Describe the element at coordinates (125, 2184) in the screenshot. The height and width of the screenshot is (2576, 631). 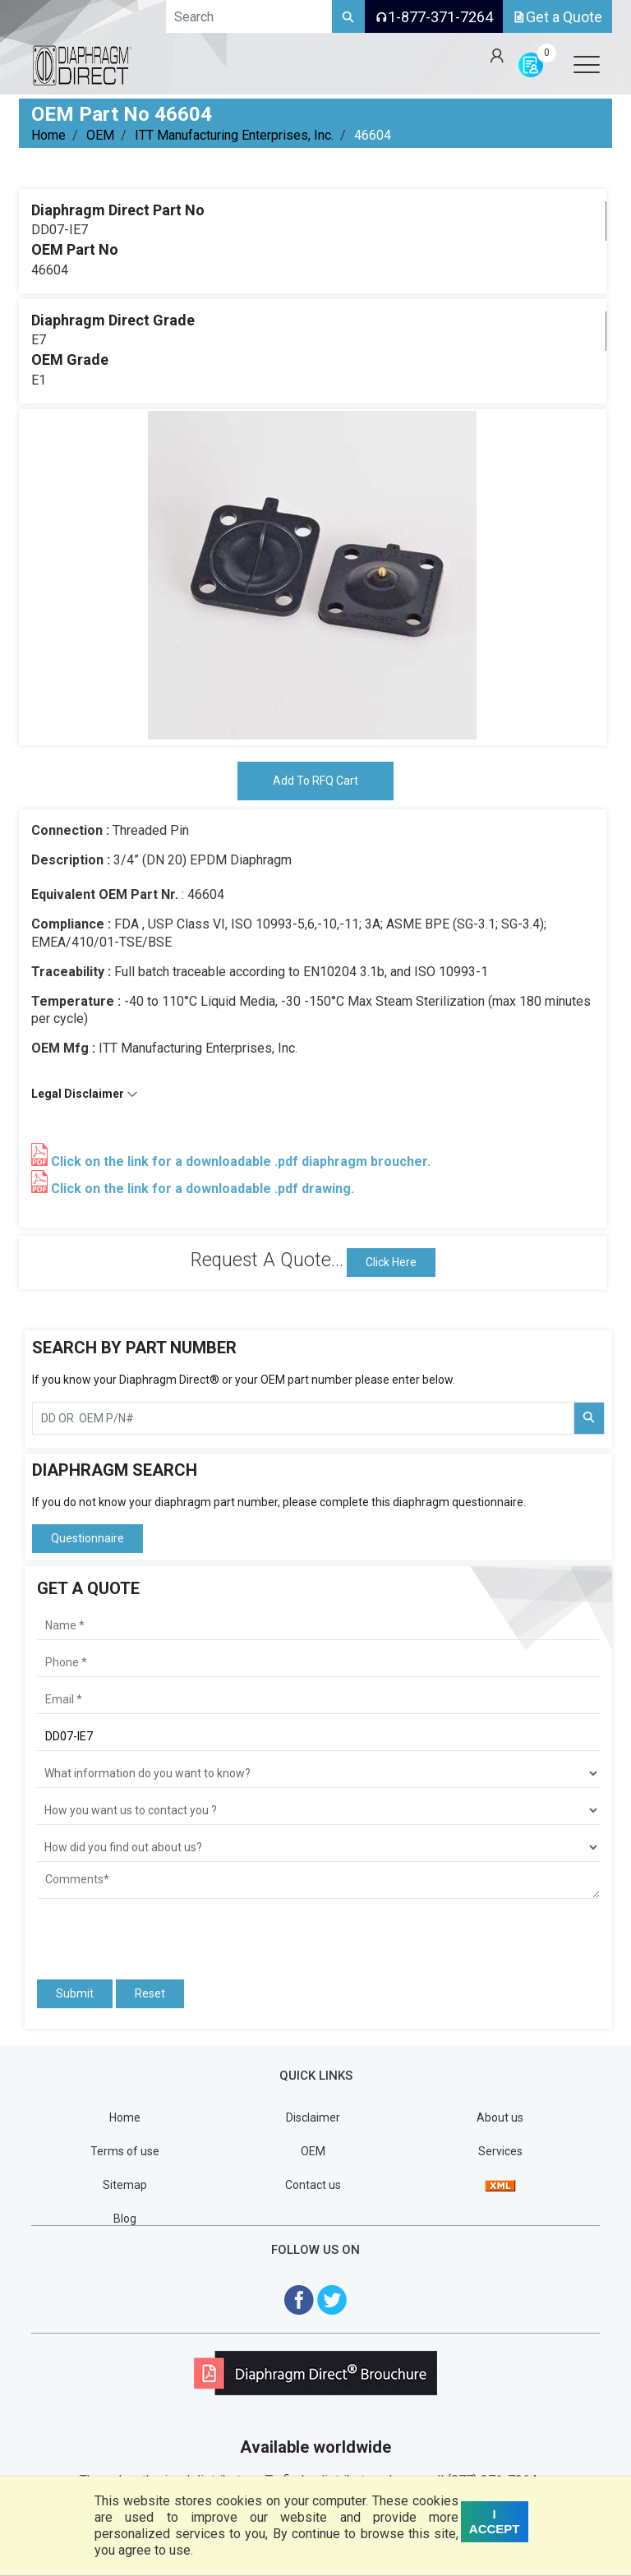
I see `Sitemap` at that location.